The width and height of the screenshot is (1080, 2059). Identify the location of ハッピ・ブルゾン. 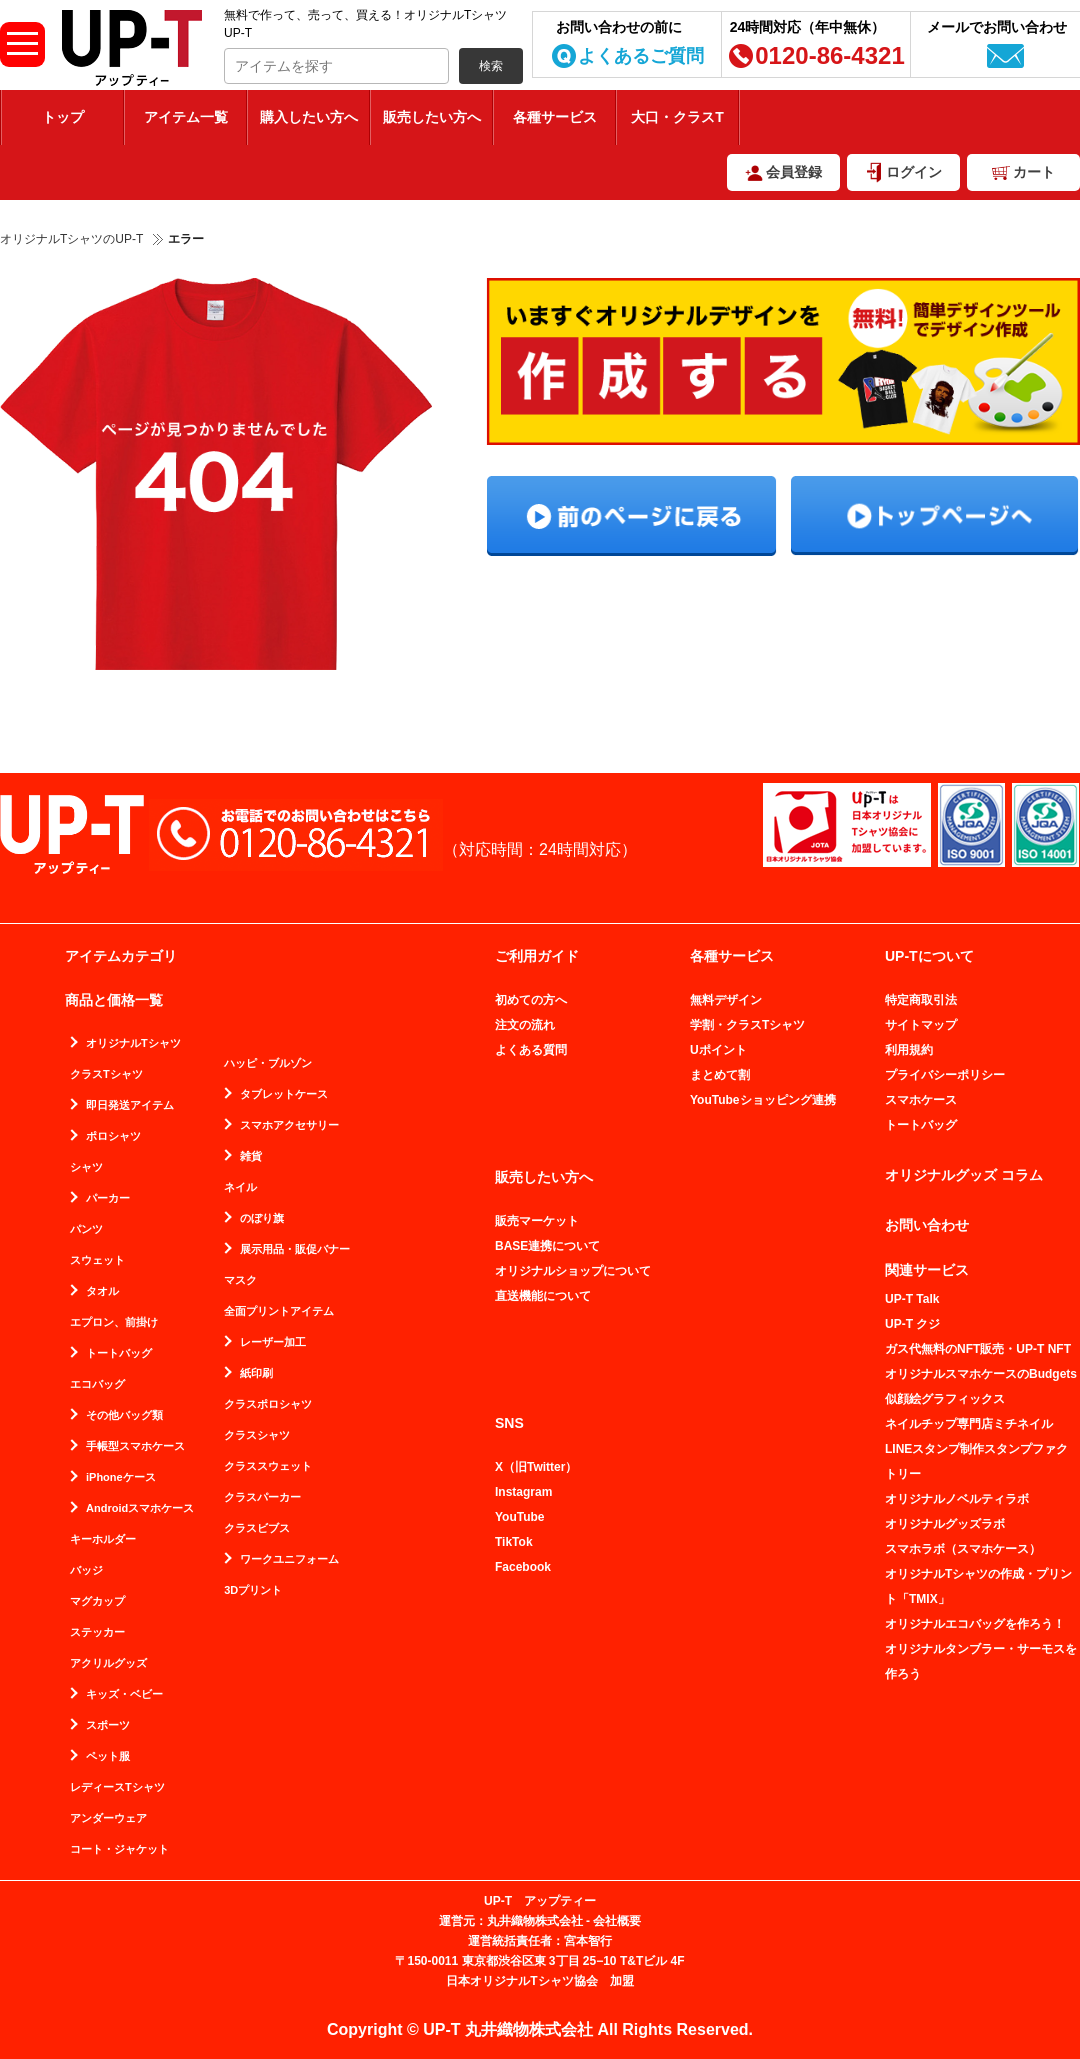
(268, 1063).